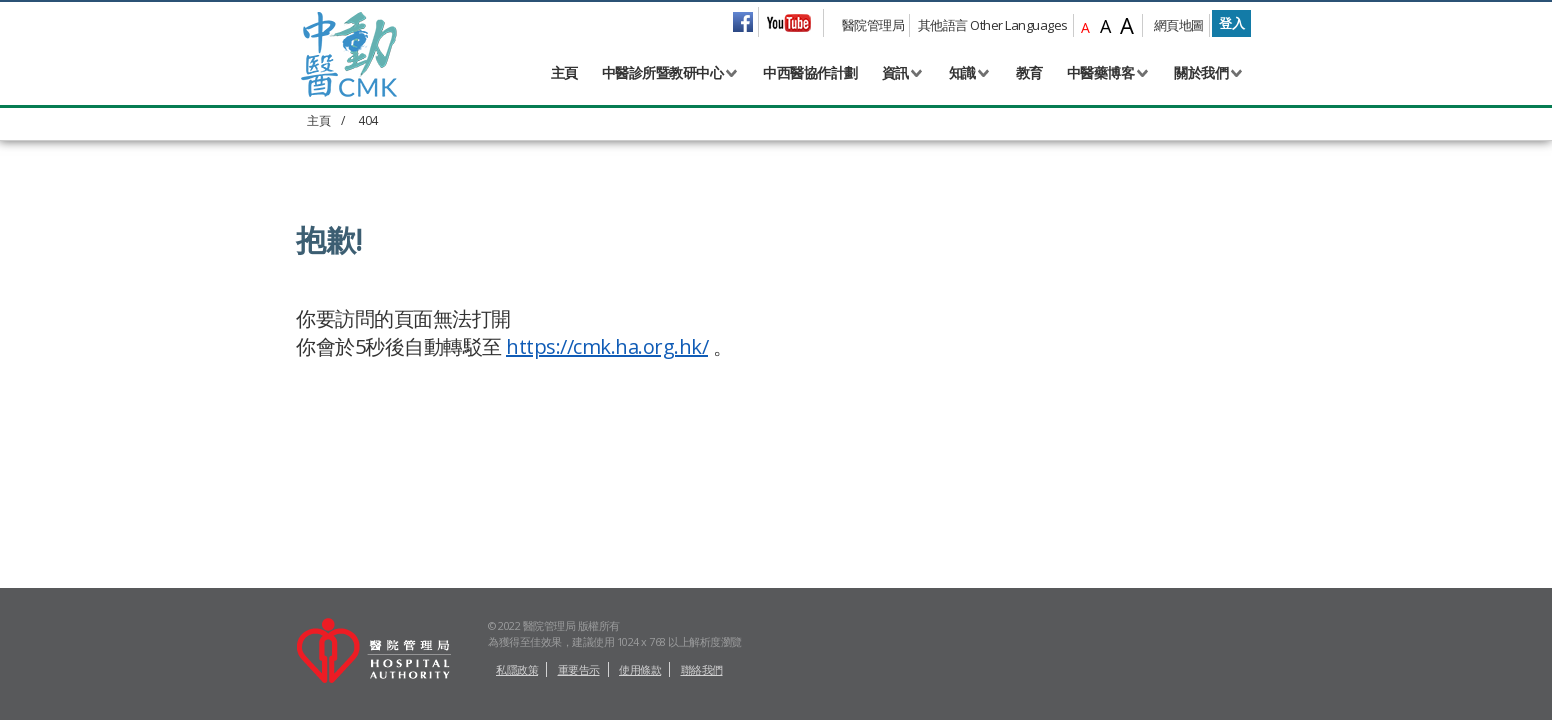 This screenshot has height=720, width=1552. What do you see at coordinates (993, 25) in the screenshot?
I see `其他語言 Other Languages` at bounding box center [993, 25].